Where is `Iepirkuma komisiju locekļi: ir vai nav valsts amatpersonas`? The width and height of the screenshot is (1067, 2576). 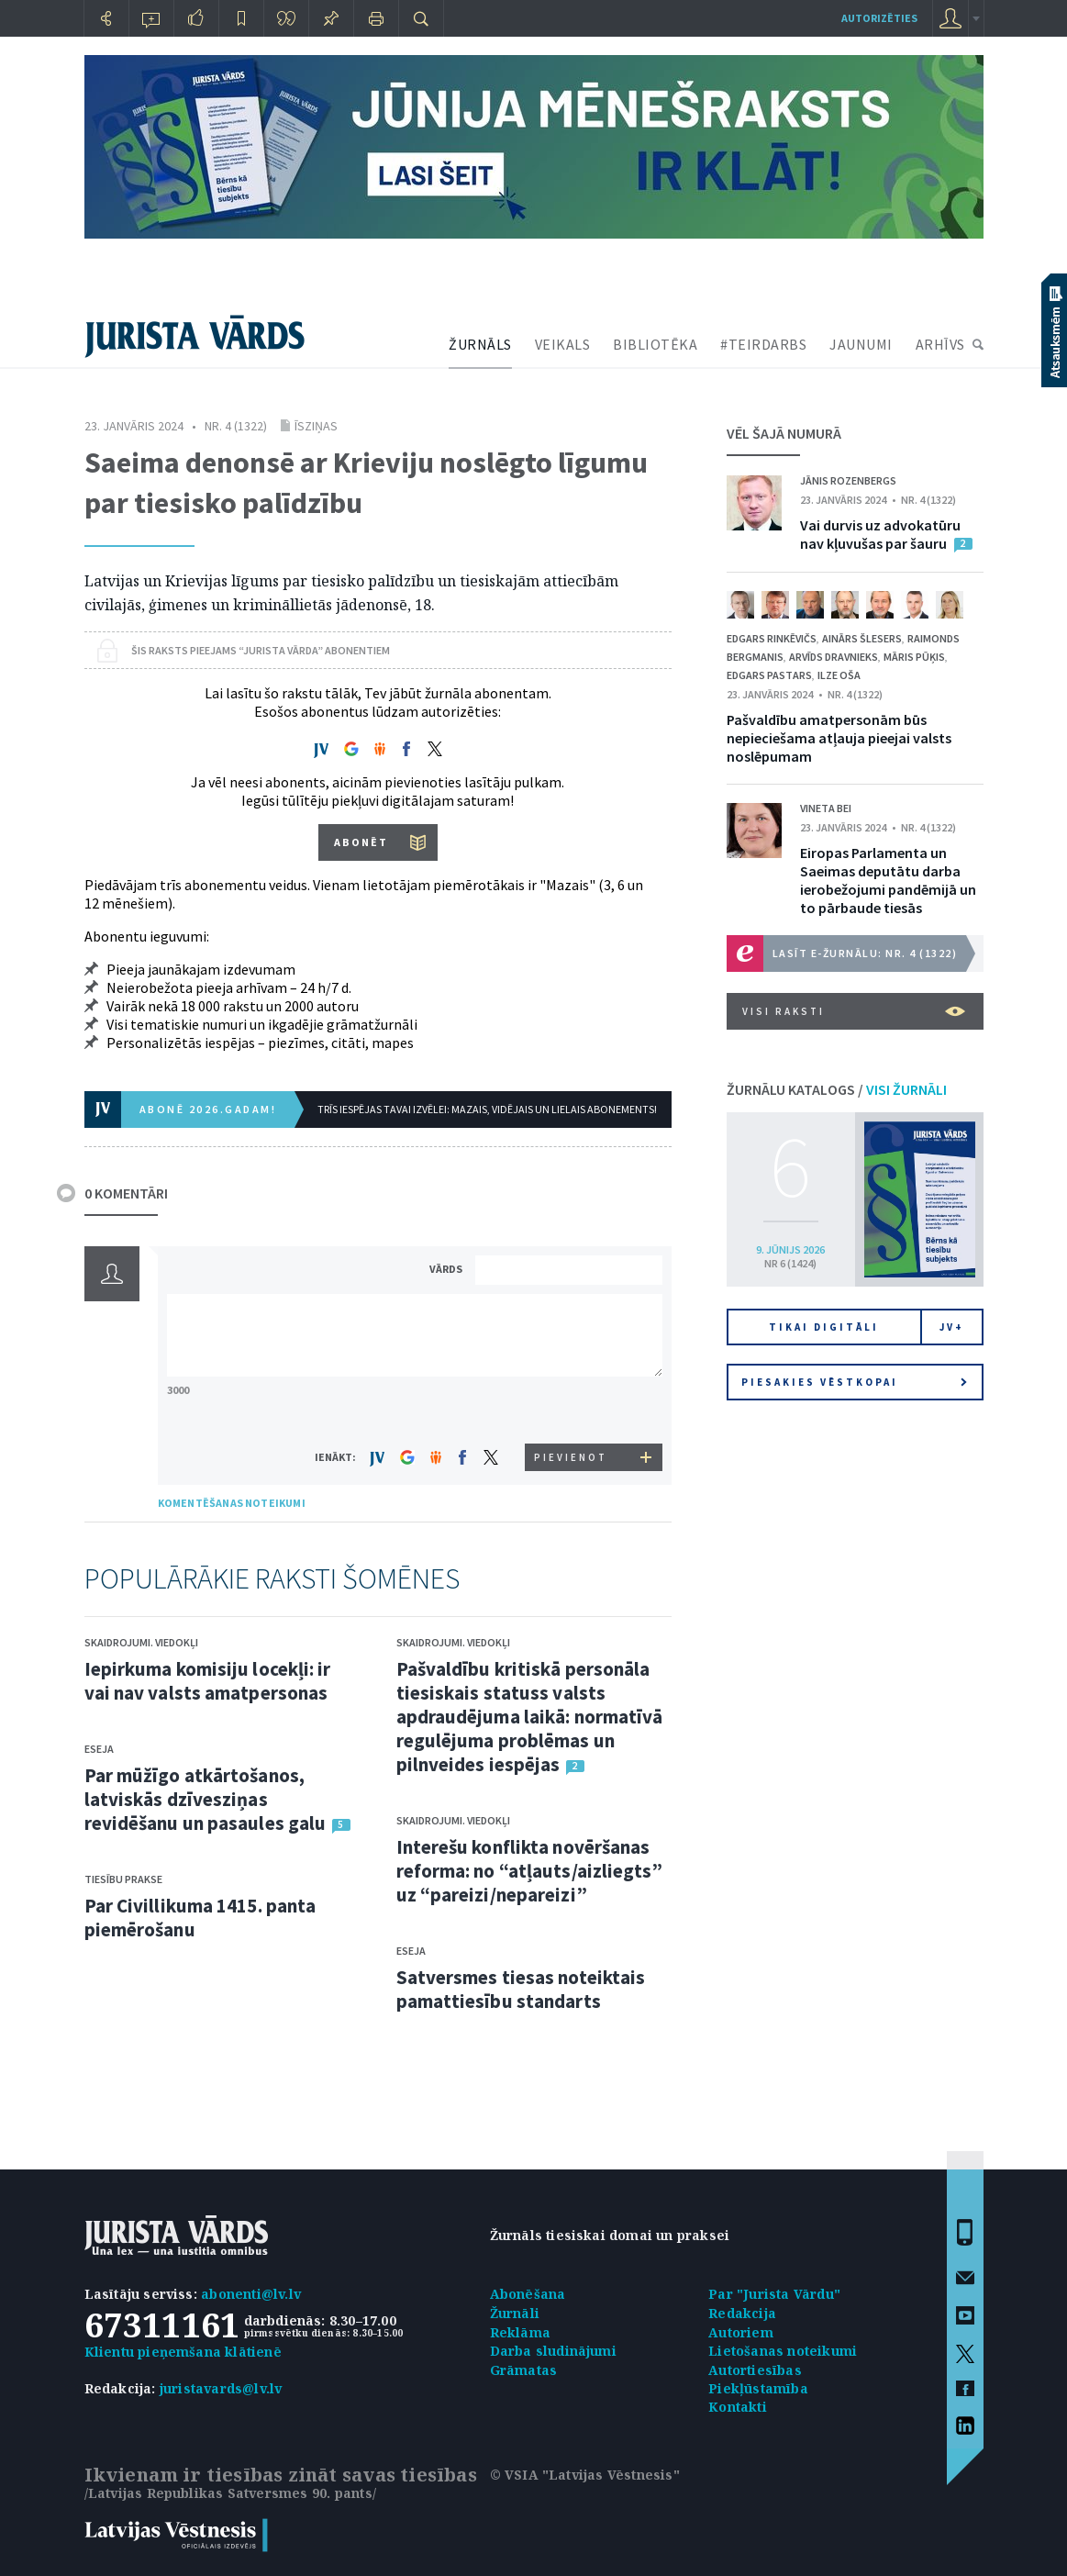 Iepirkuma komisiju locekļi: ir vai nav valsts amatpersonas is located at coordinates (207, 1680).